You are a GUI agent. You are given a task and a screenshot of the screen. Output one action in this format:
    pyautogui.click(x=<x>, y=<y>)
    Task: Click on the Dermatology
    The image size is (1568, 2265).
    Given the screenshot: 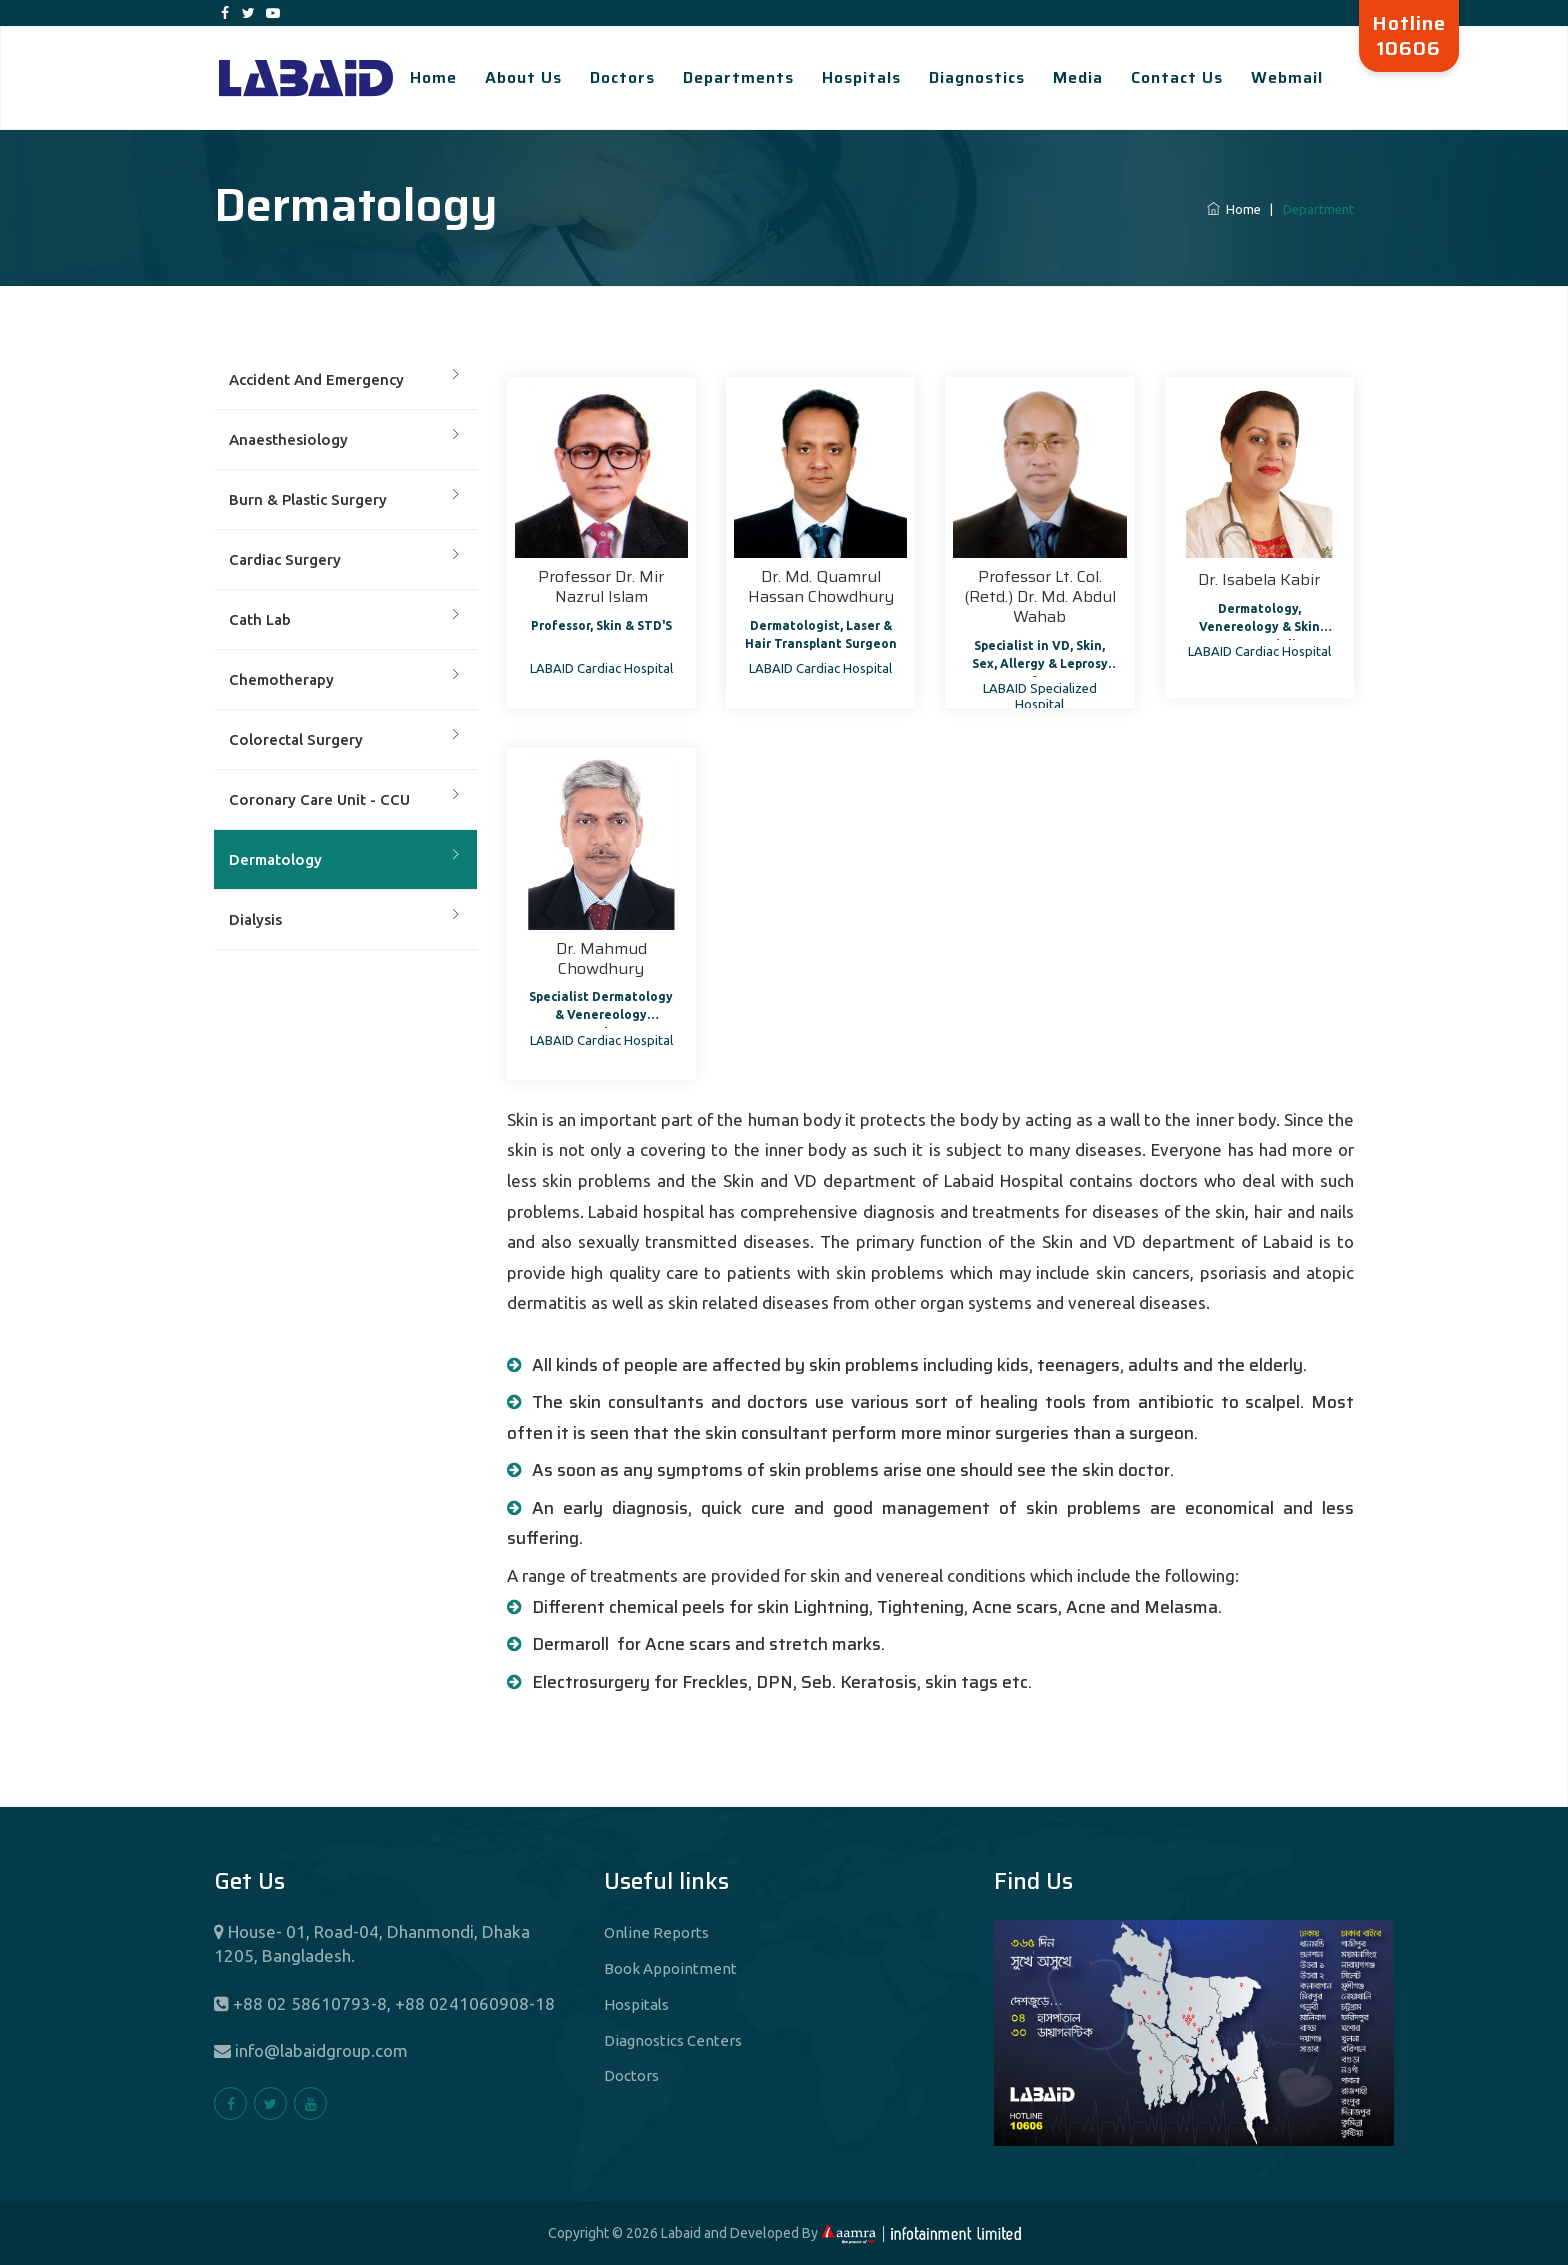 What is the action you would take?
    pyautogui.click(x=275, y=859)
    